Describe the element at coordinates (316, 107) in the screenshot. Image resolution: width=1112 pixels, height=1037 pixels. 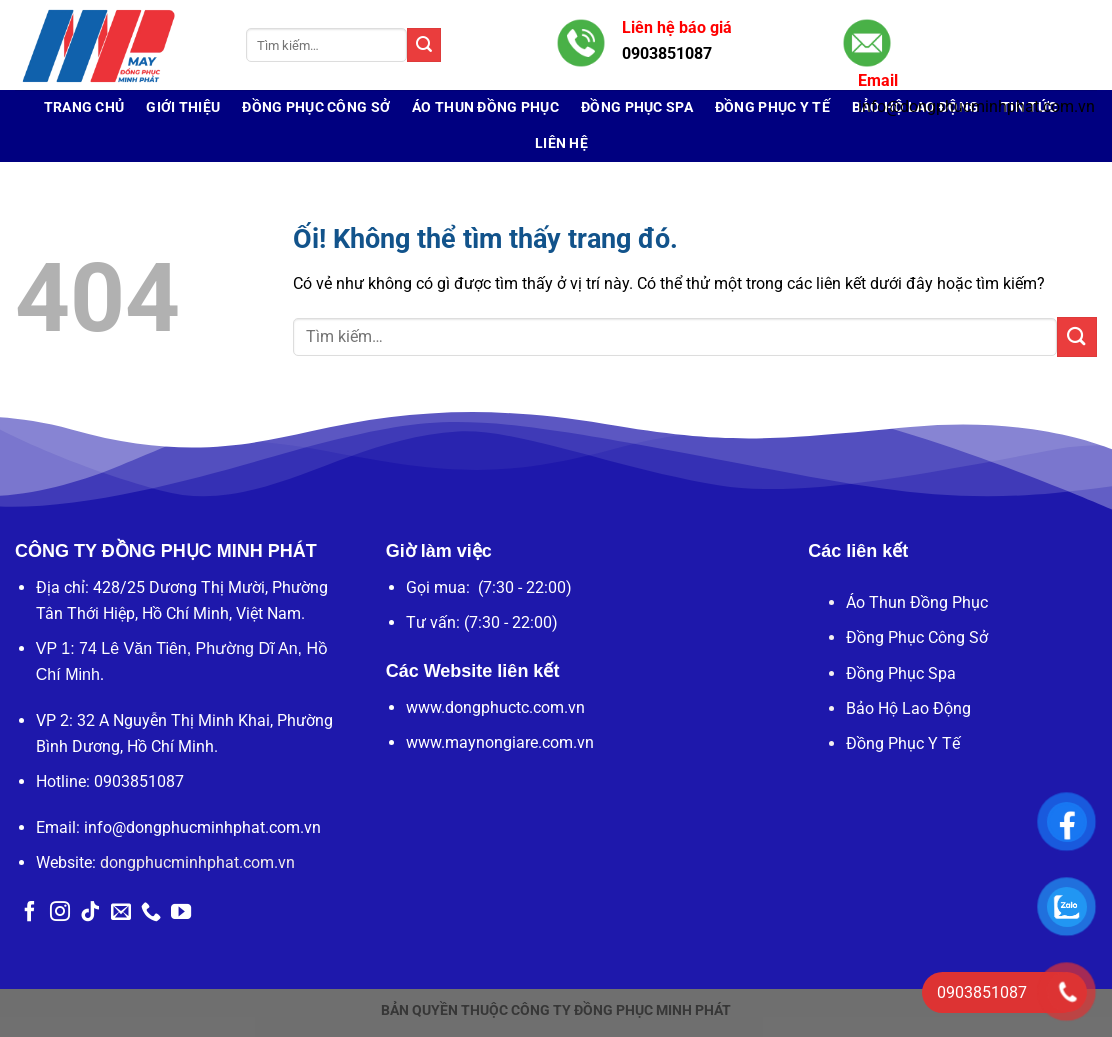
I see `Đồng Phục Công Sở` at that location.